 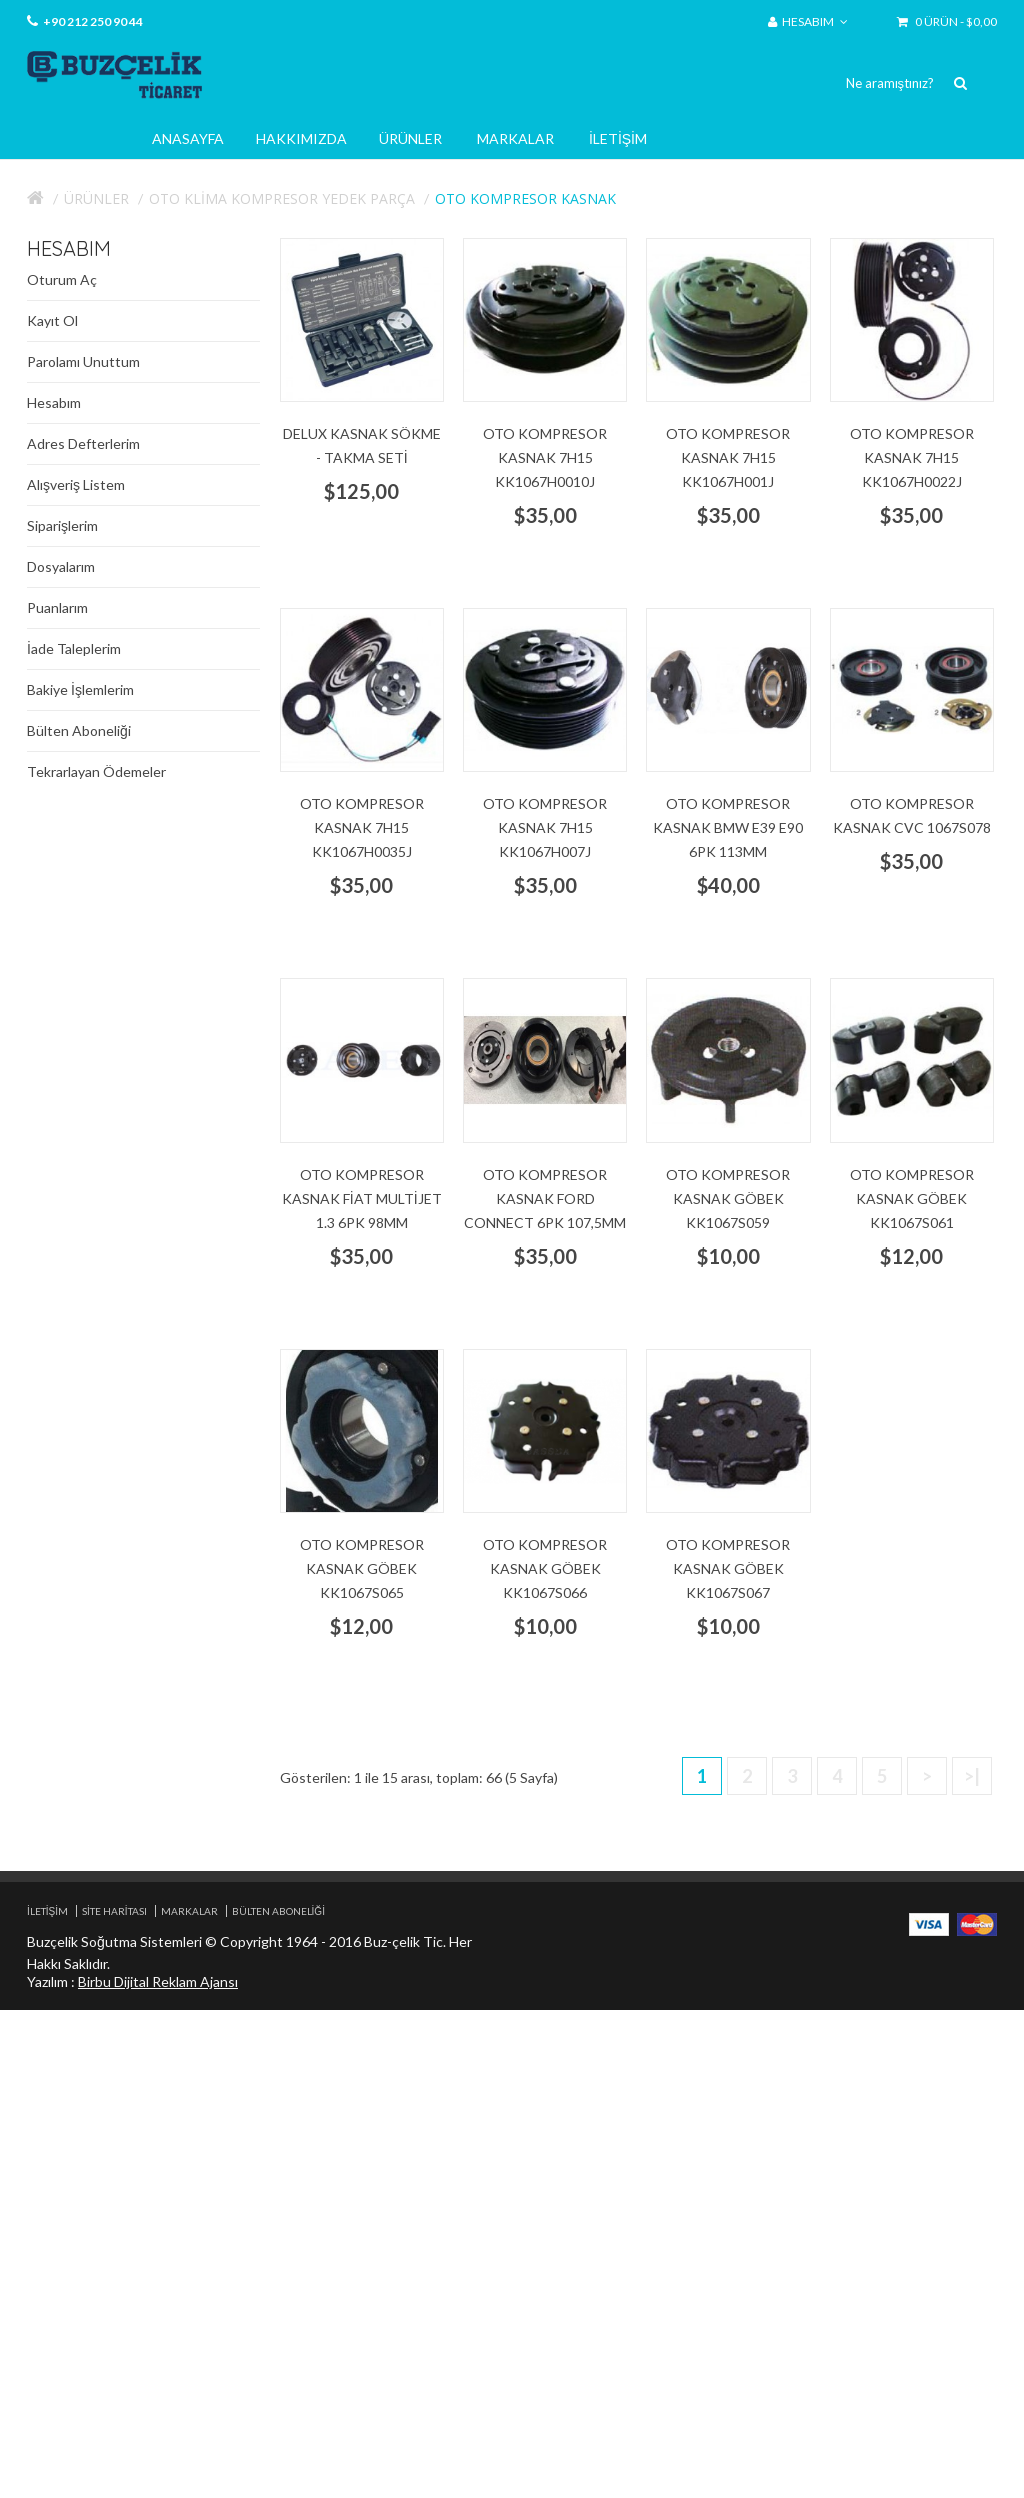 I want to click on Adres Defterlerim, so click(x=83, y=443).